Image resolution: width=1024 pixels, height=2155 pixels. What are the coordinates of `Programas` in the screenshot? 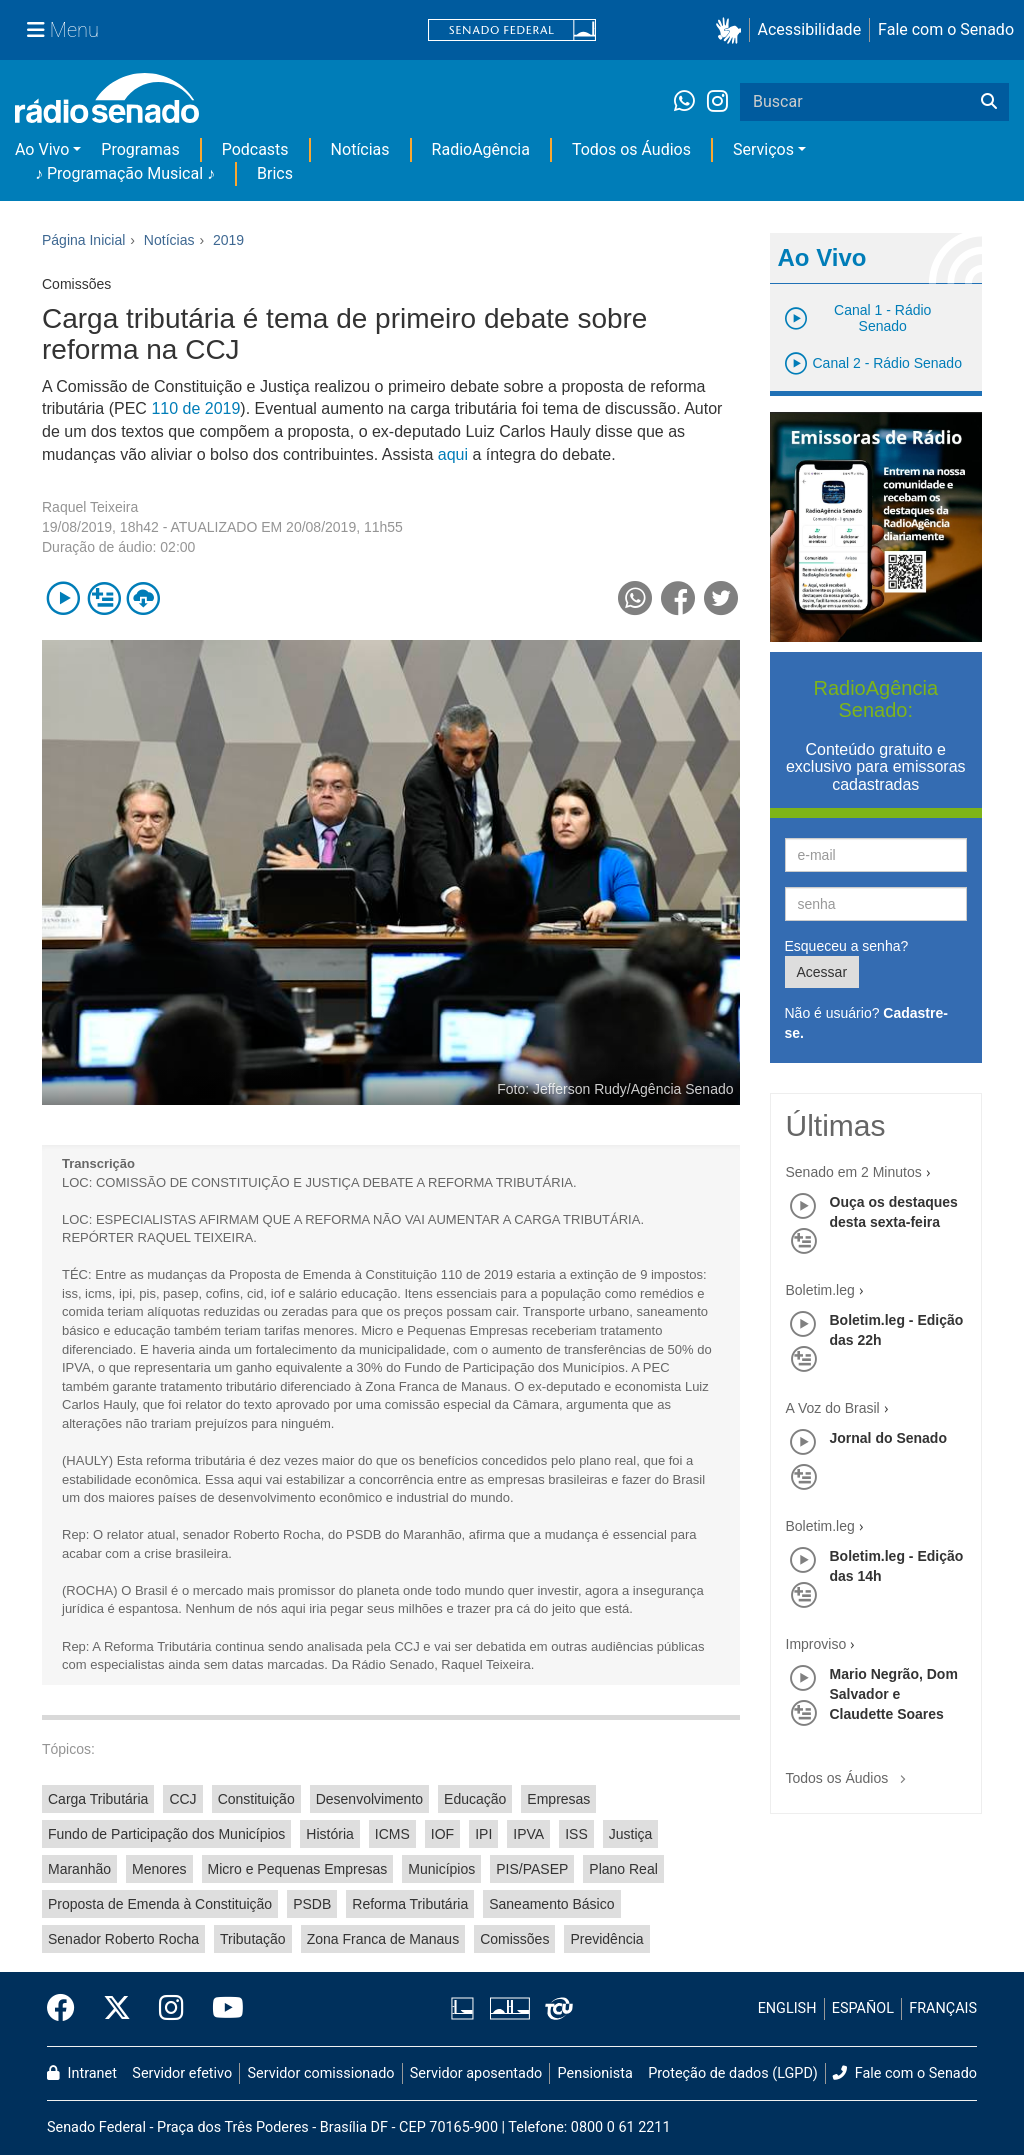 It's located at (140, 149).